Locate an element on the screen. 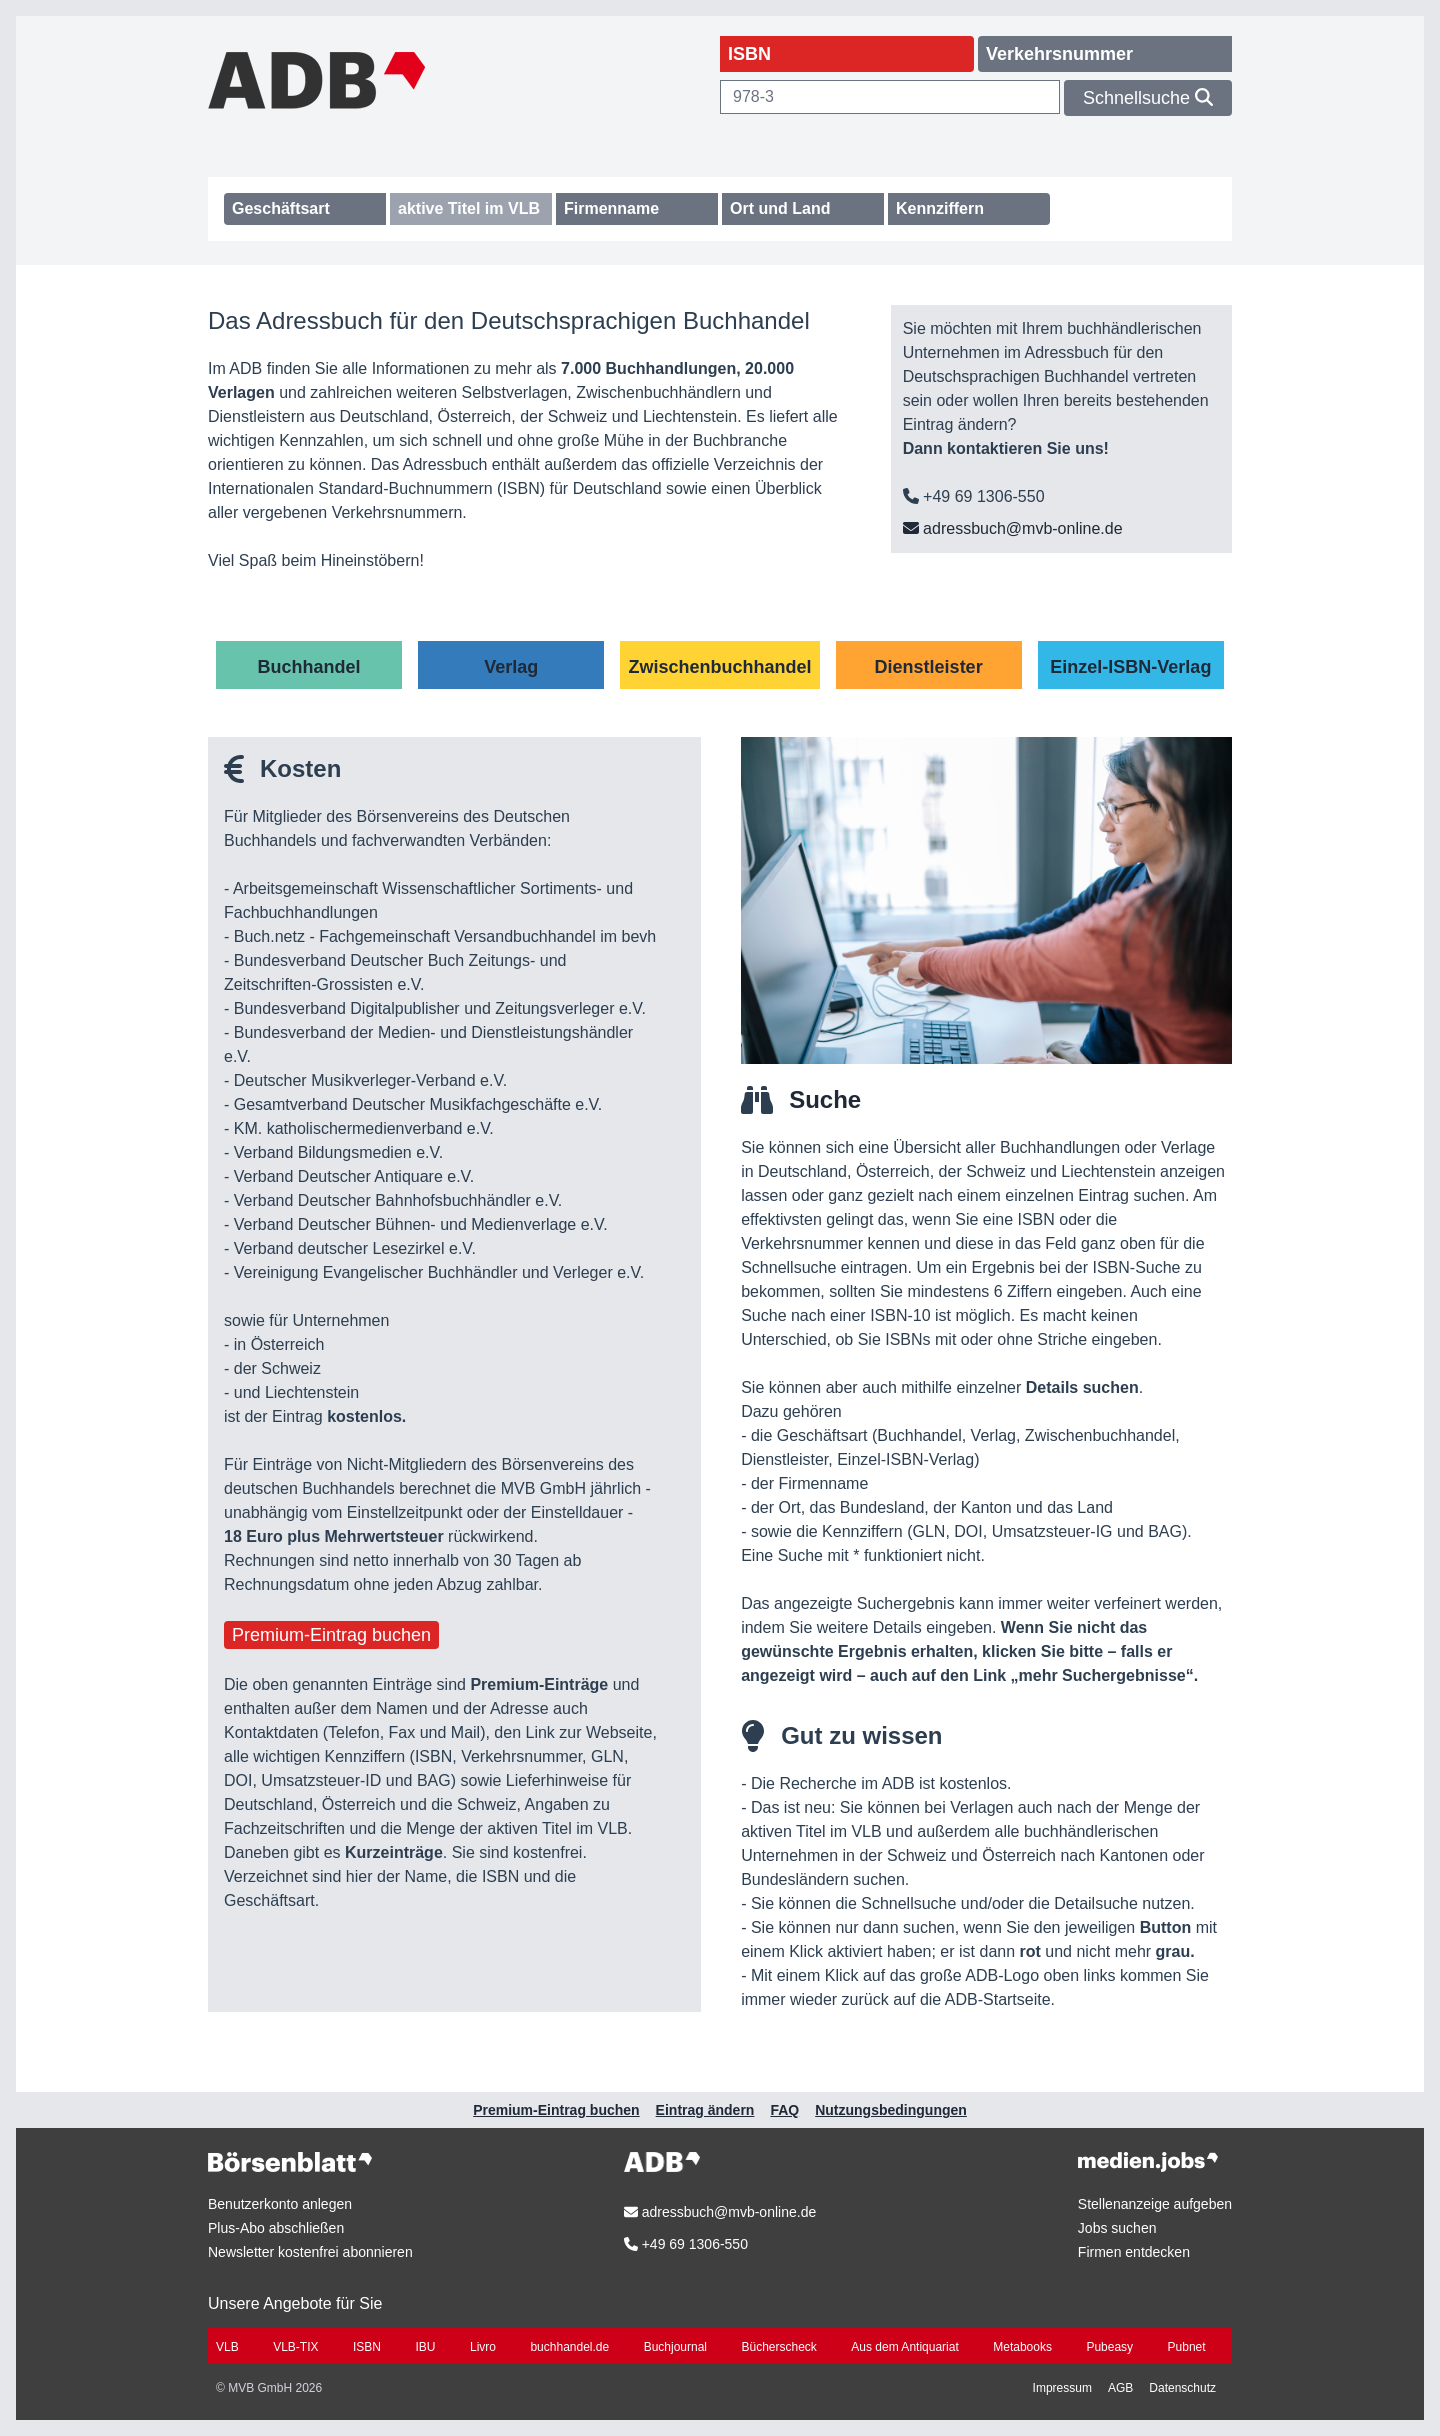 This screenshot has width=1440, height=2436. Premium-Eintrag buchen is located at coordinates (331, 1635).